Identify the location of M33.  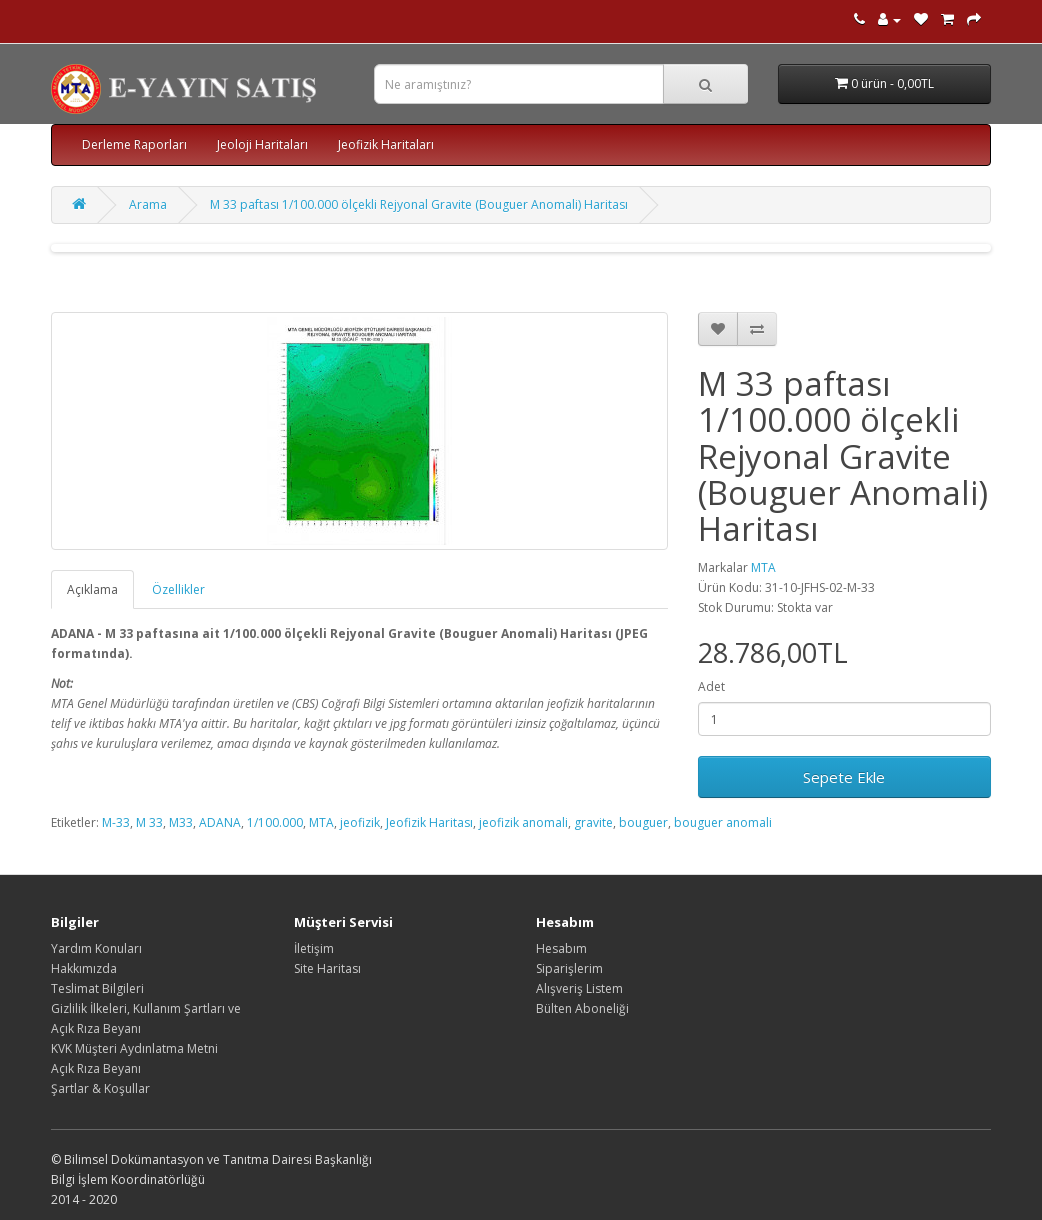
(181, 822).